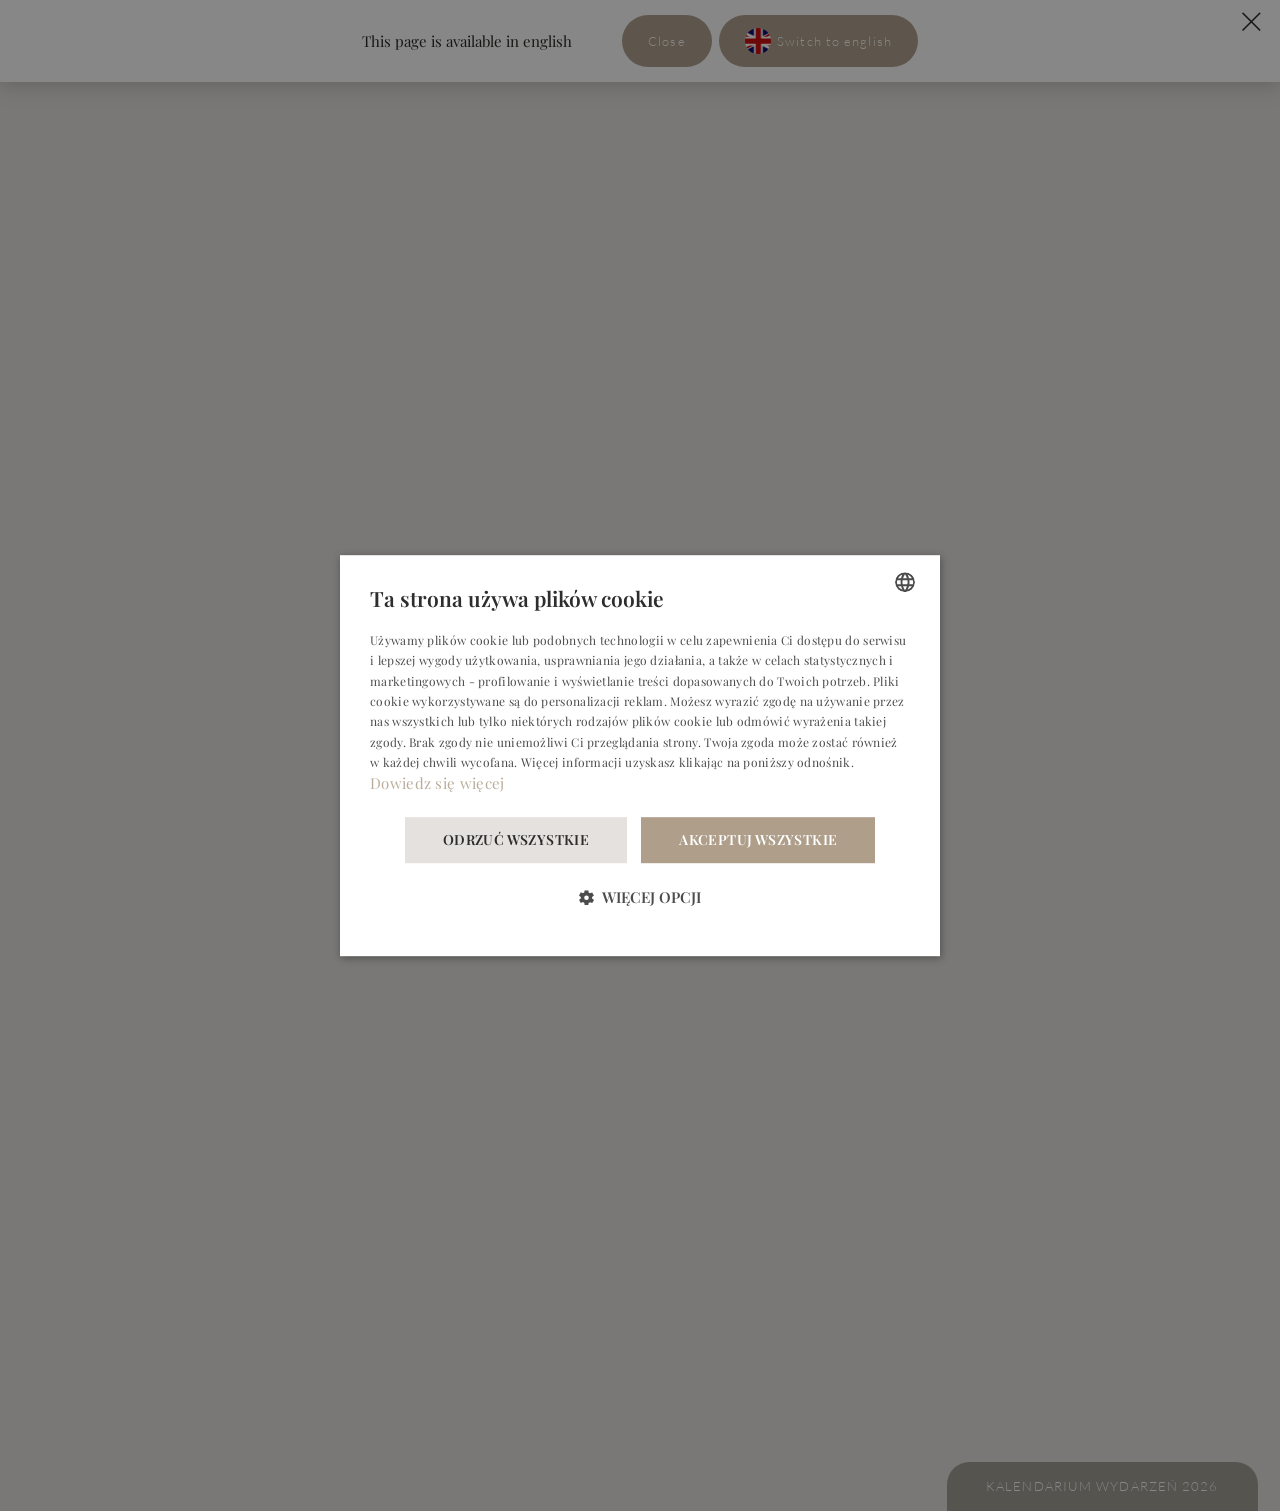  Describe the element at coordinates (640, 756) in the screenshot. I see `[dialog]` at that location.